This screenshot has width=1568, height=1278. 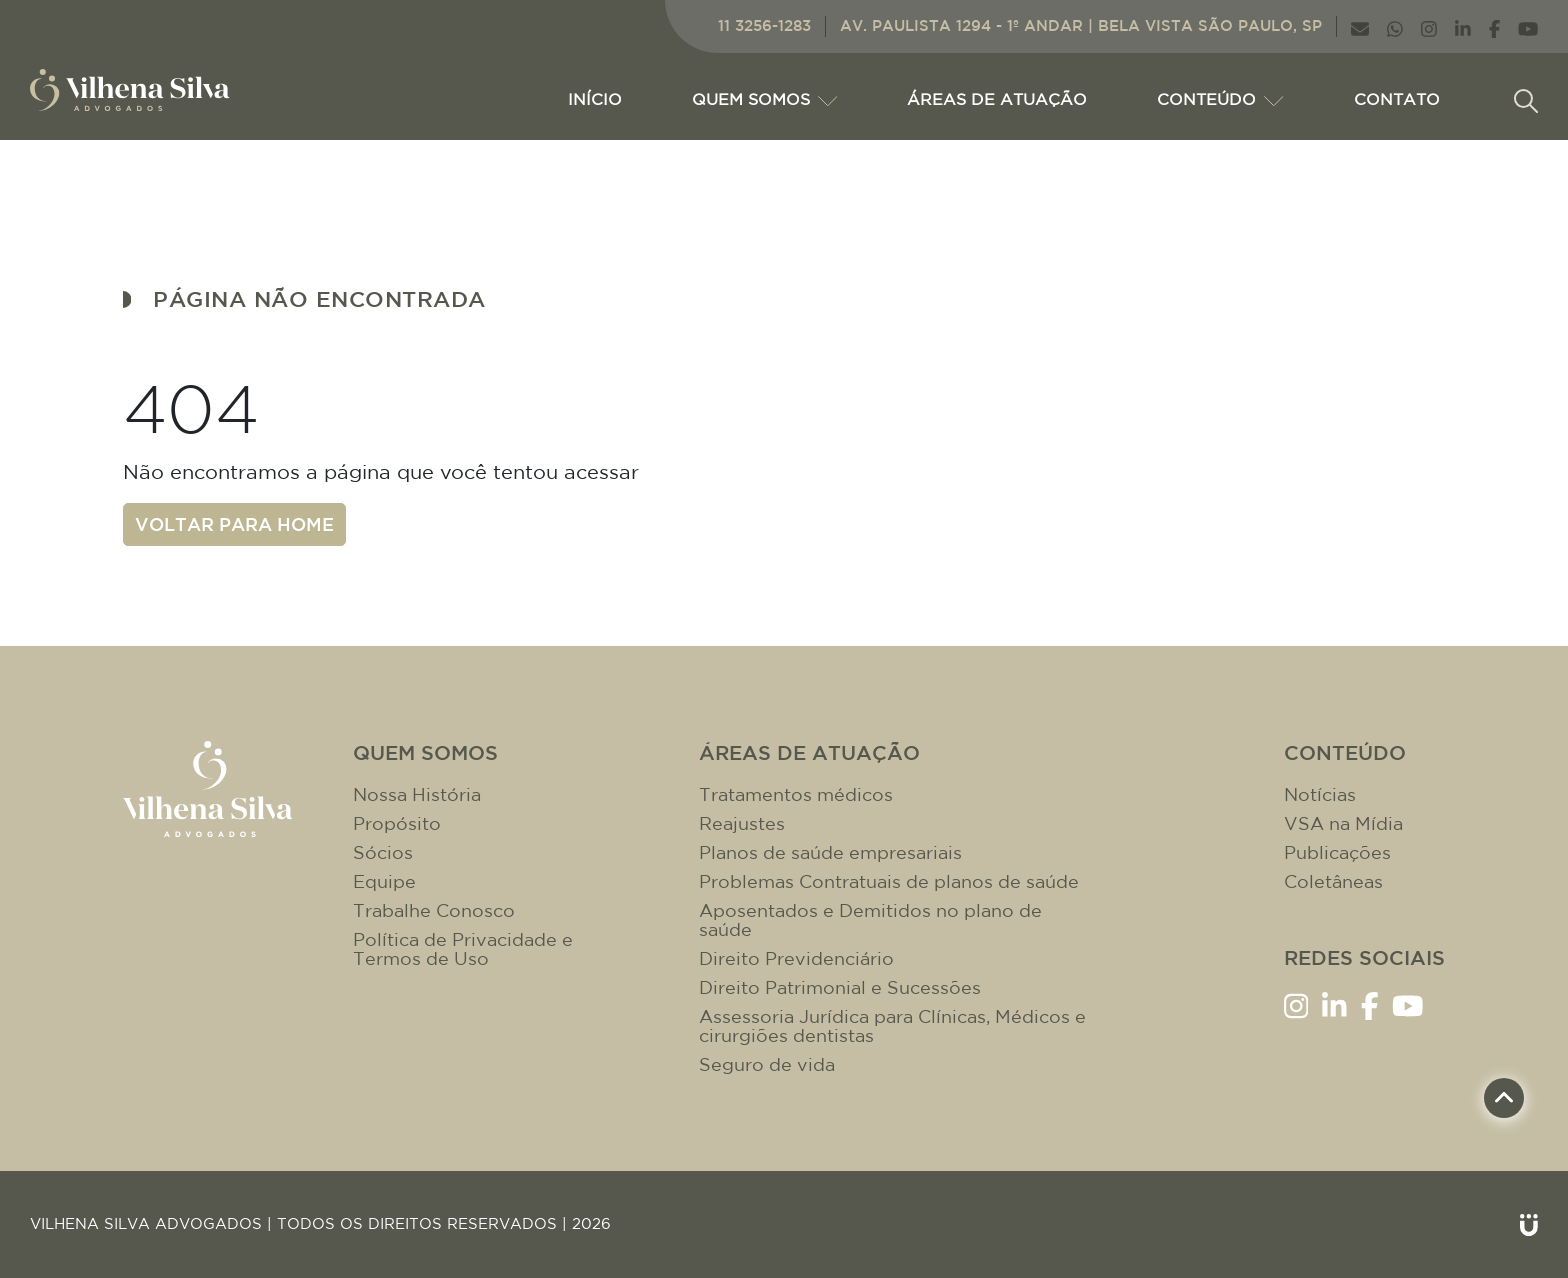 I want to click on [Link Instagram], so click(x=1429, y=26).